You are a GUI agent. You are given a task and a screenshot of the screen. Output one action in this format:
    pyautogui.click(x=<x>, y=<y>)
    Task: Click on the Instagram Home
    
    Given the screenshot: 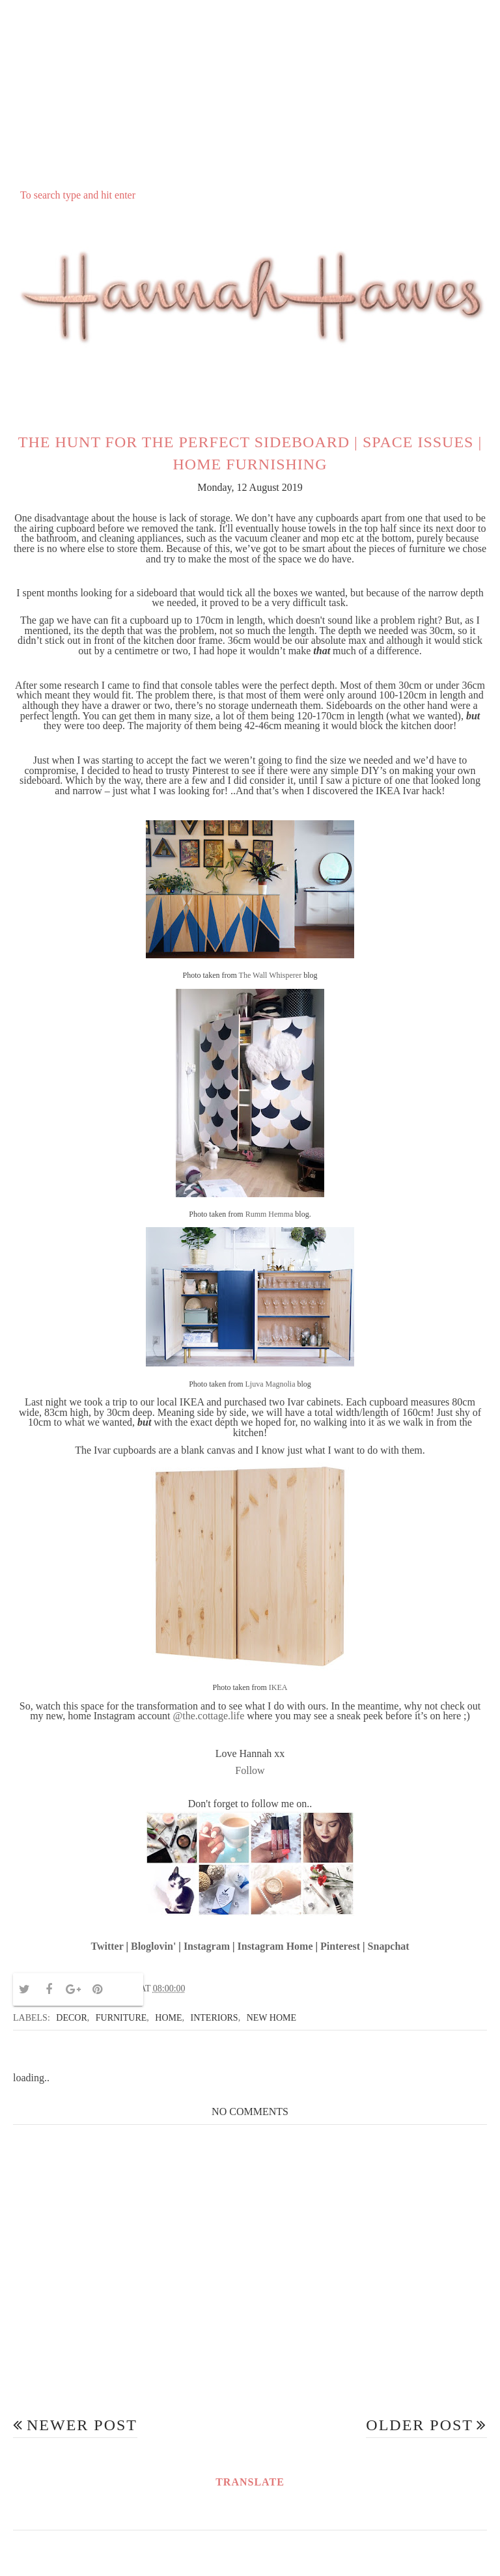 What is the action you would take?
    pyautogui.click(x=275, y=1946)
    